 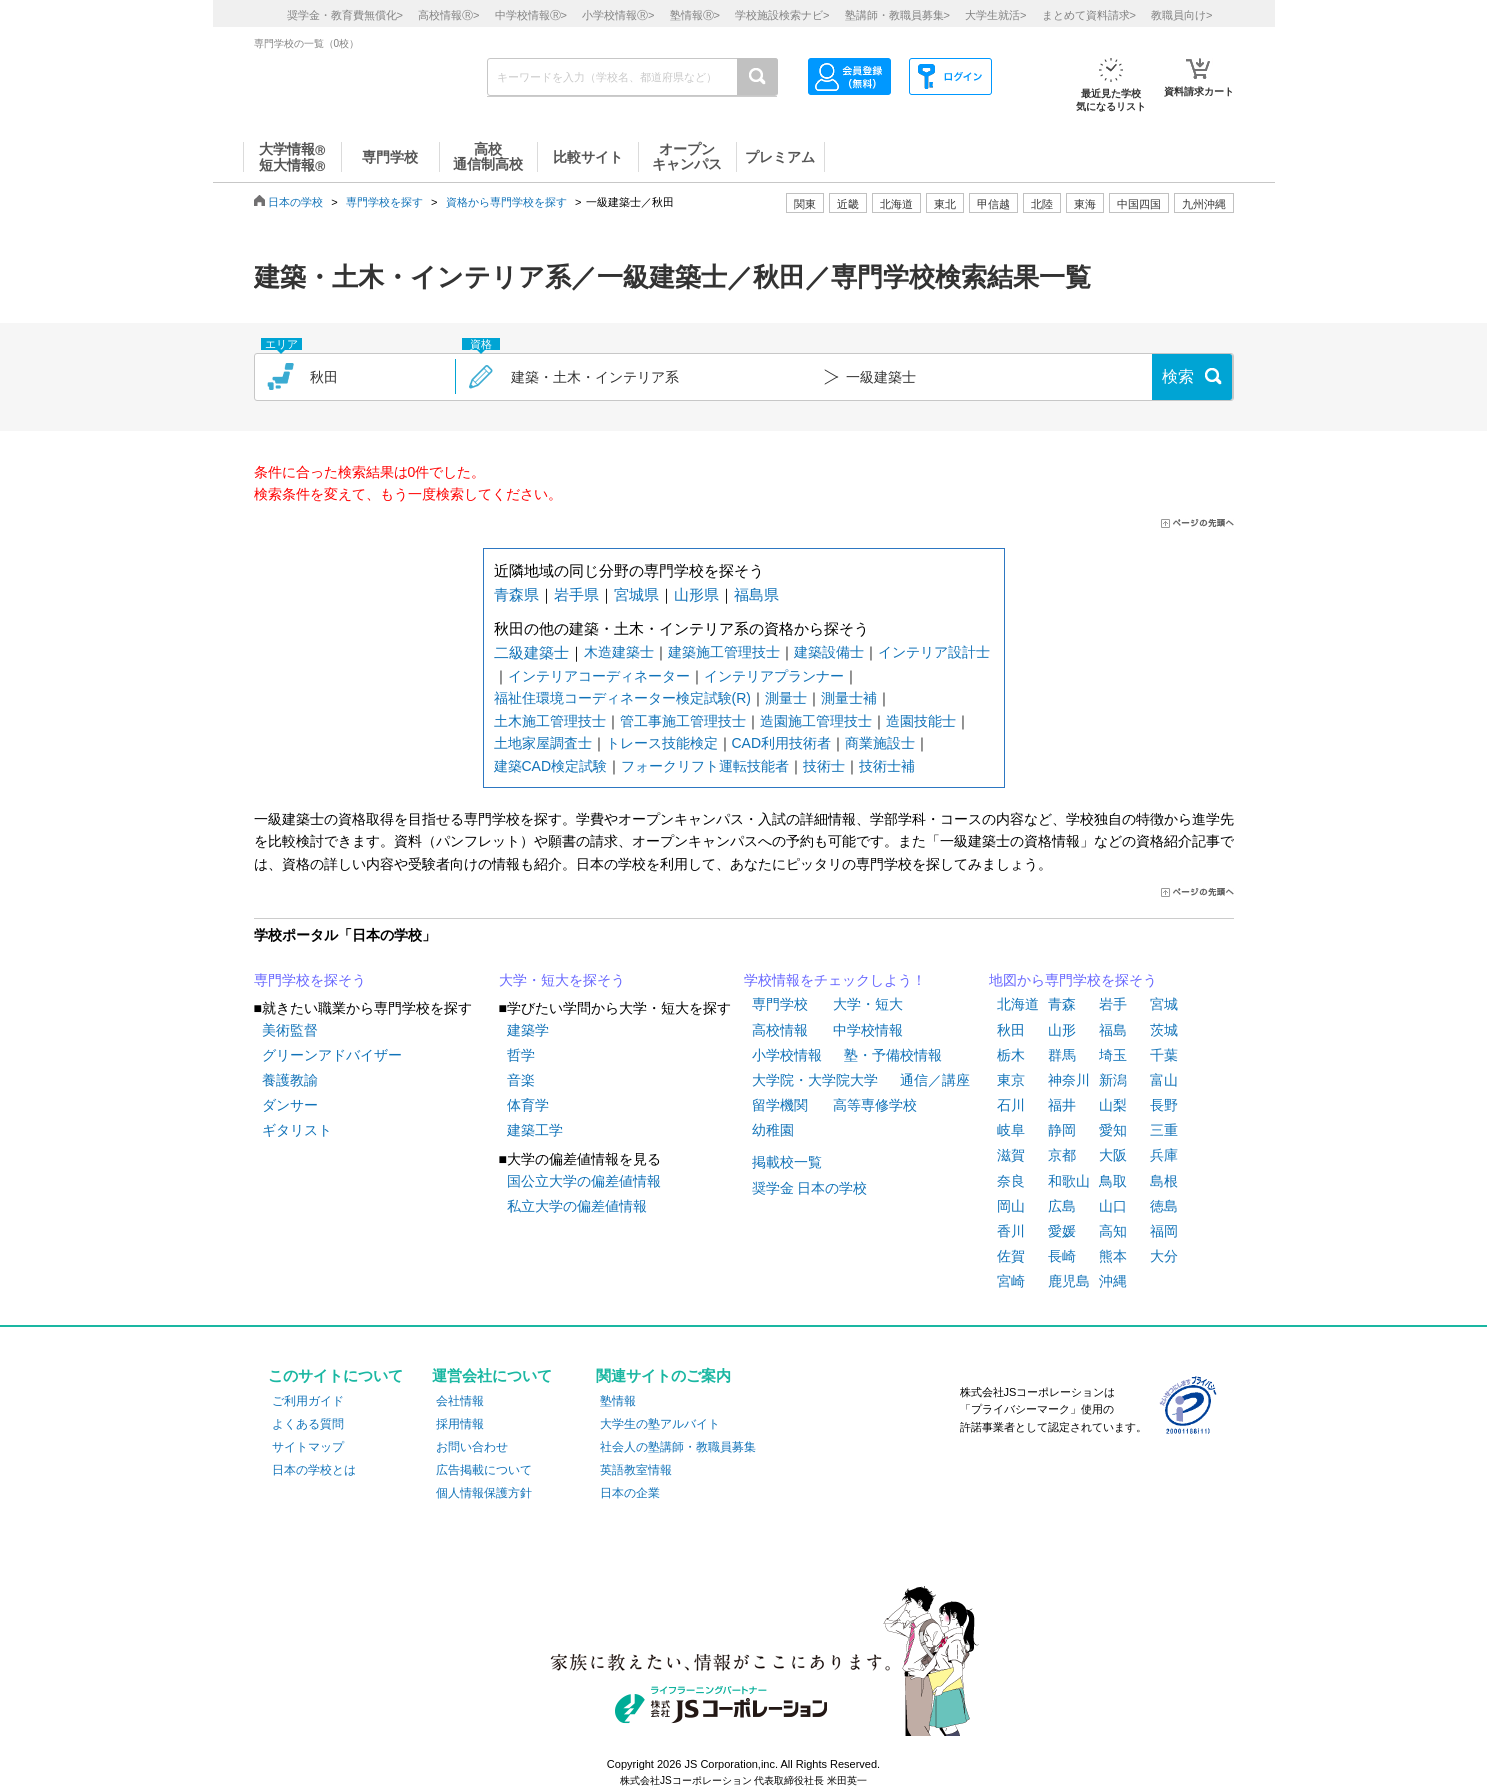 What do you see at coordinates (897, 15) in the screenshot?
I see `塾講師・教職員募集>` at bounding box center [897, 15].